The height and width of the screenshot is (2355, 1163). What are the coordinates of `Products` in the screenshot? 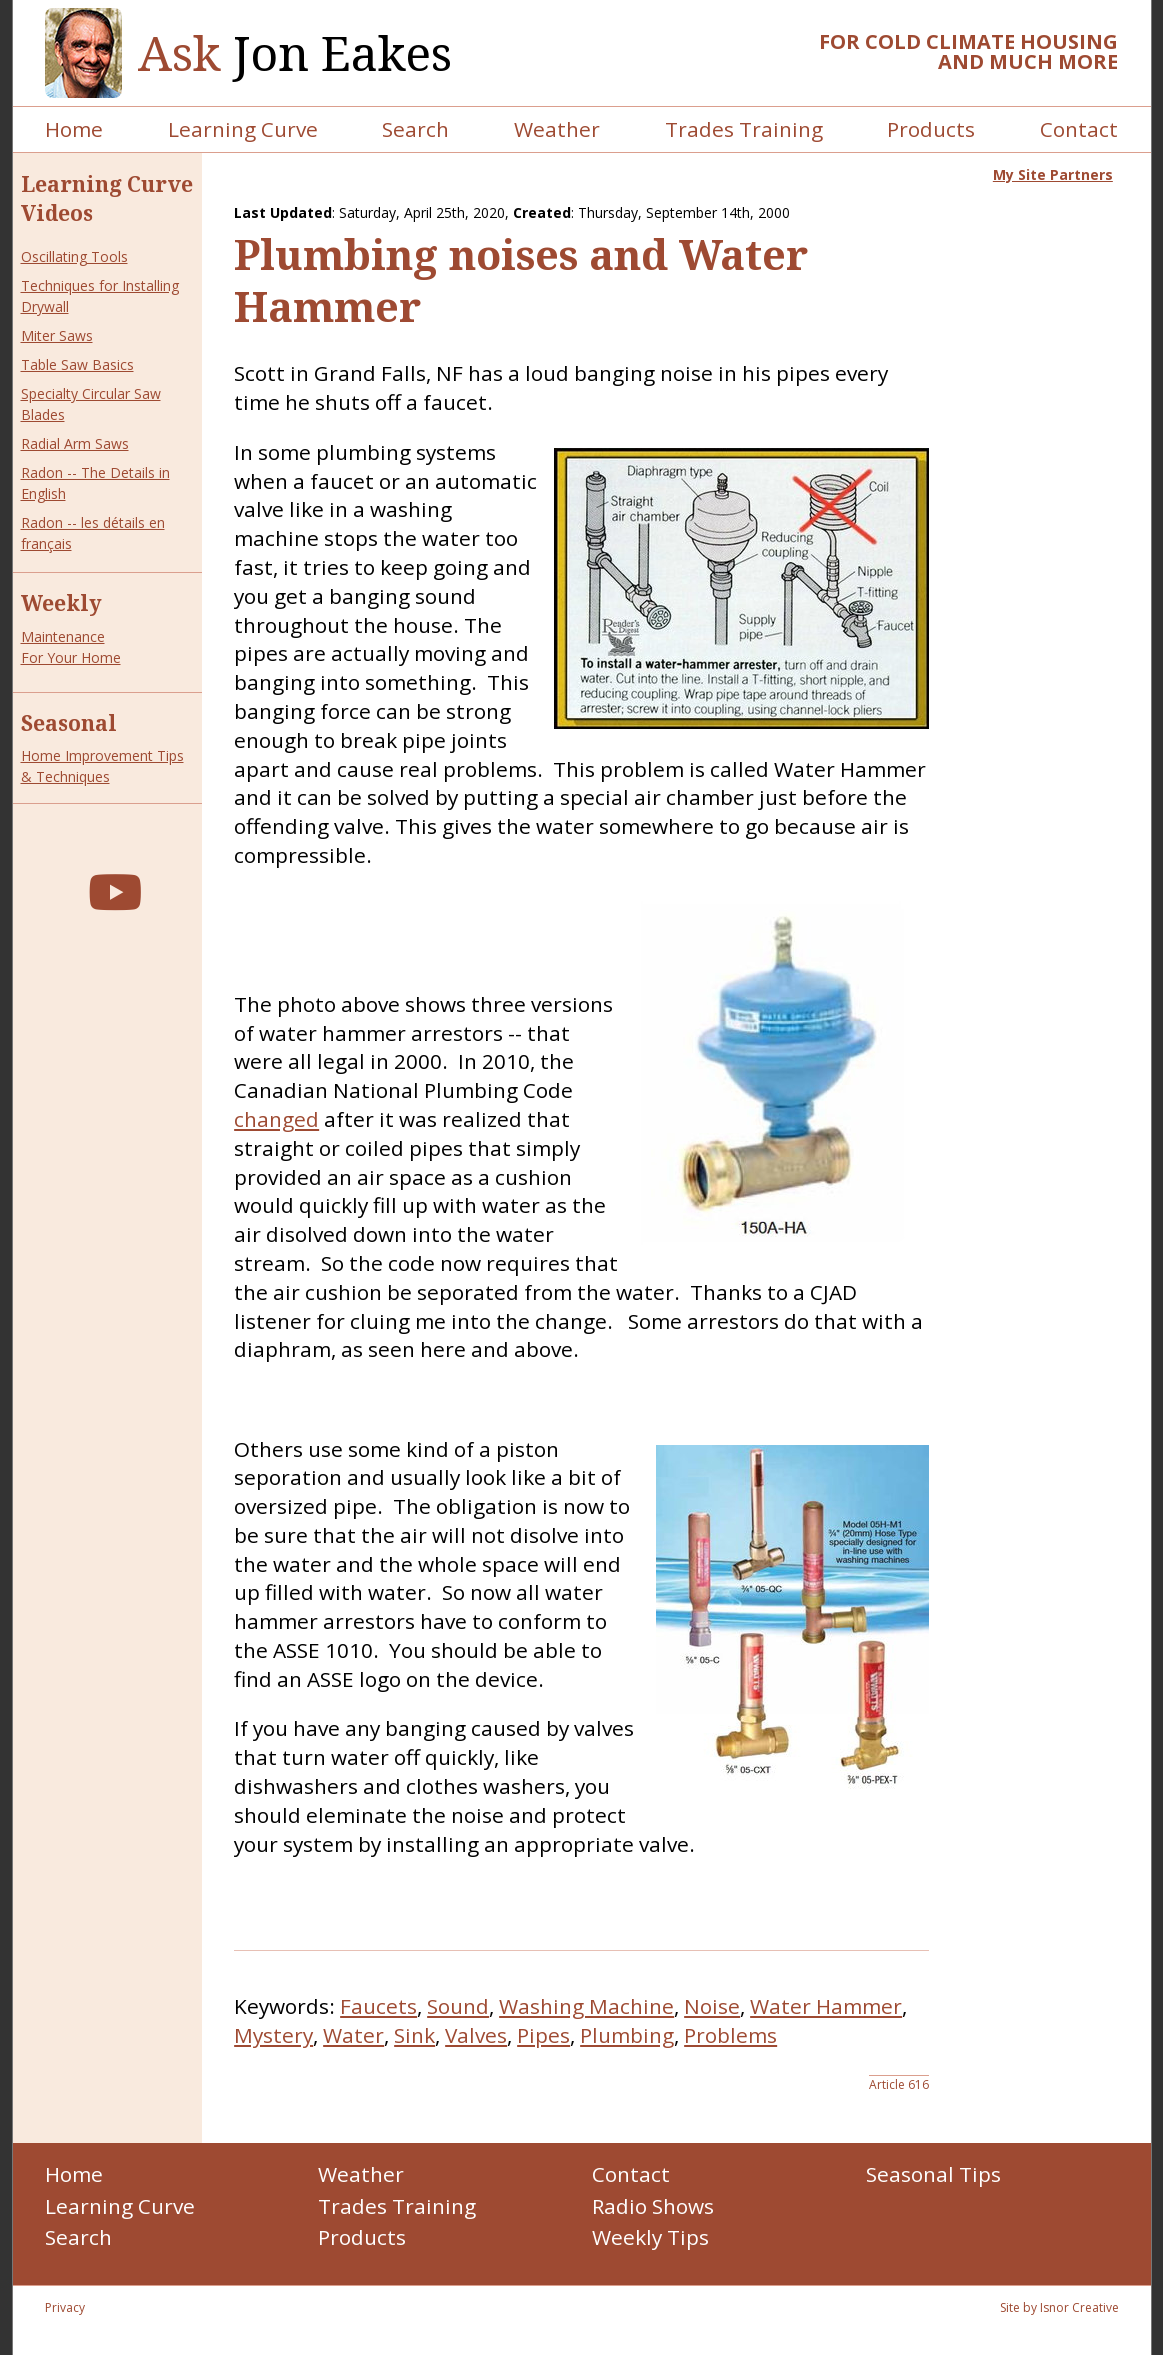 It's located at (931, 129).